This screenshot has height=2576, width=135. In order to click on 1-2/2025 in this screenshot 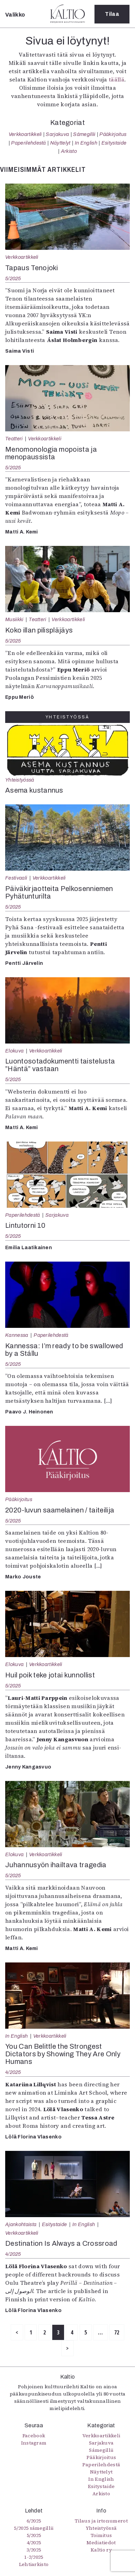, I will do `click(33, 2557)`.